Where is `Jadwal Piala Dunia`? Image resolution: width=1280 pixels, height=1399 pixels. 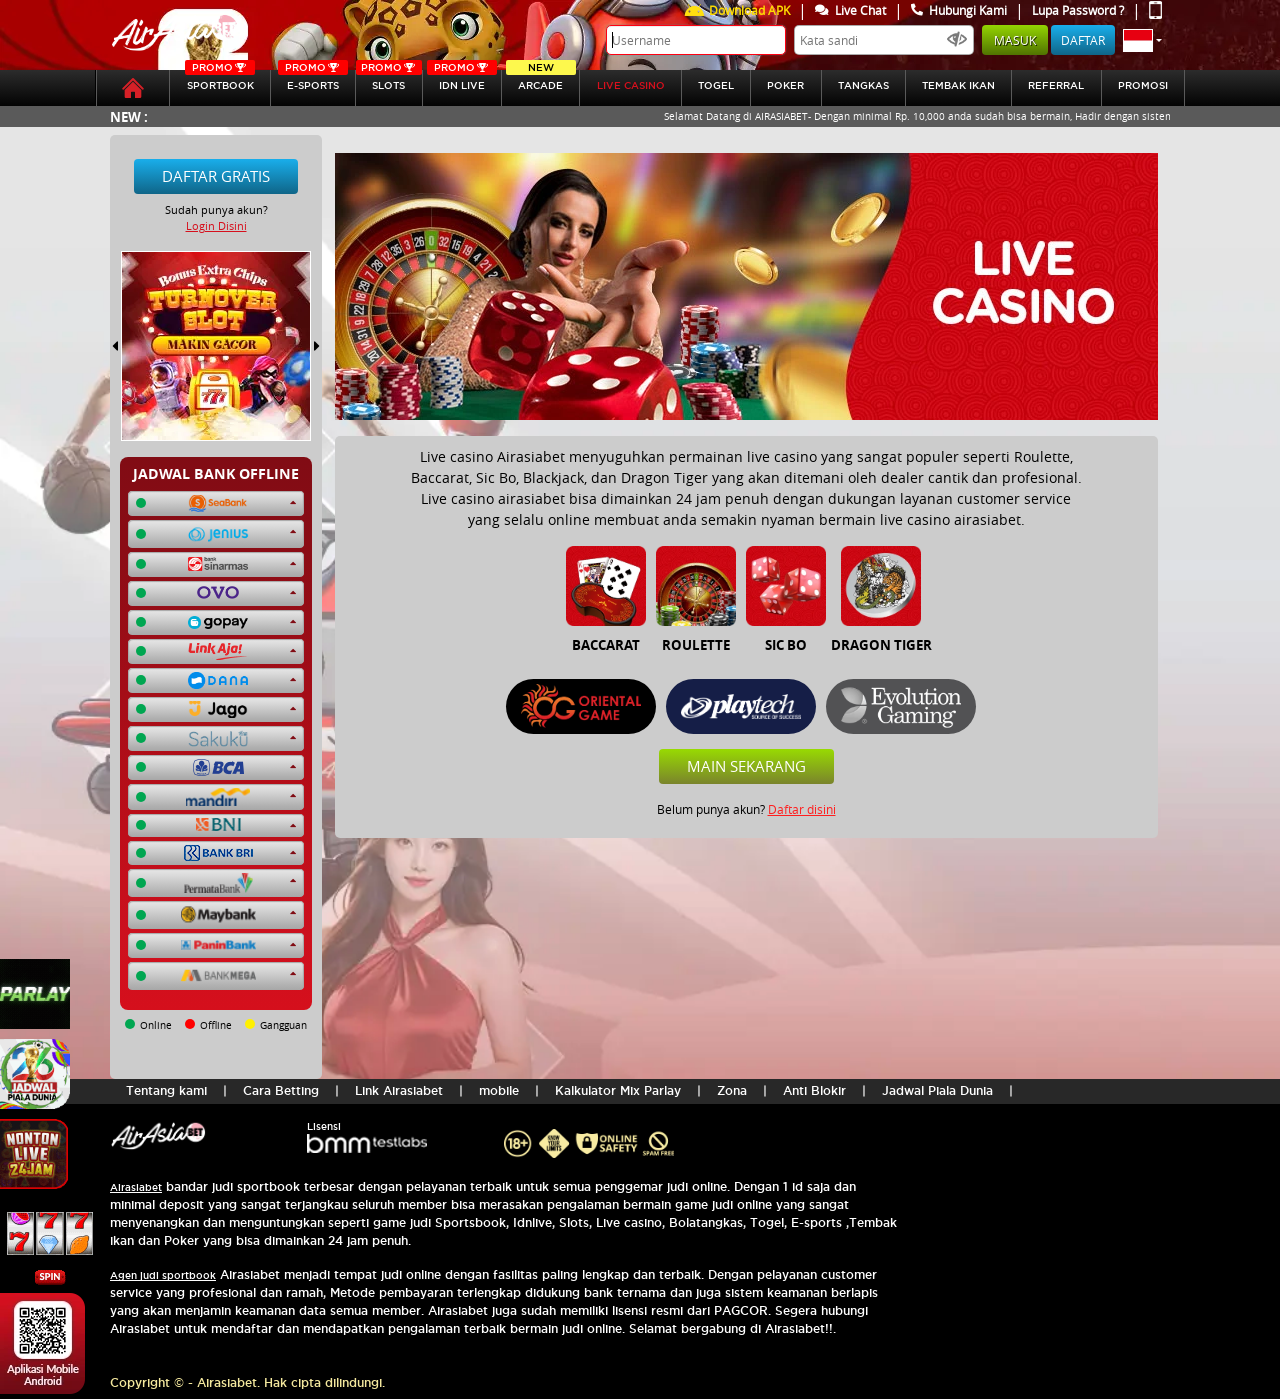 Jadwal Piala Dunia is located at coordinates (937, 1090).